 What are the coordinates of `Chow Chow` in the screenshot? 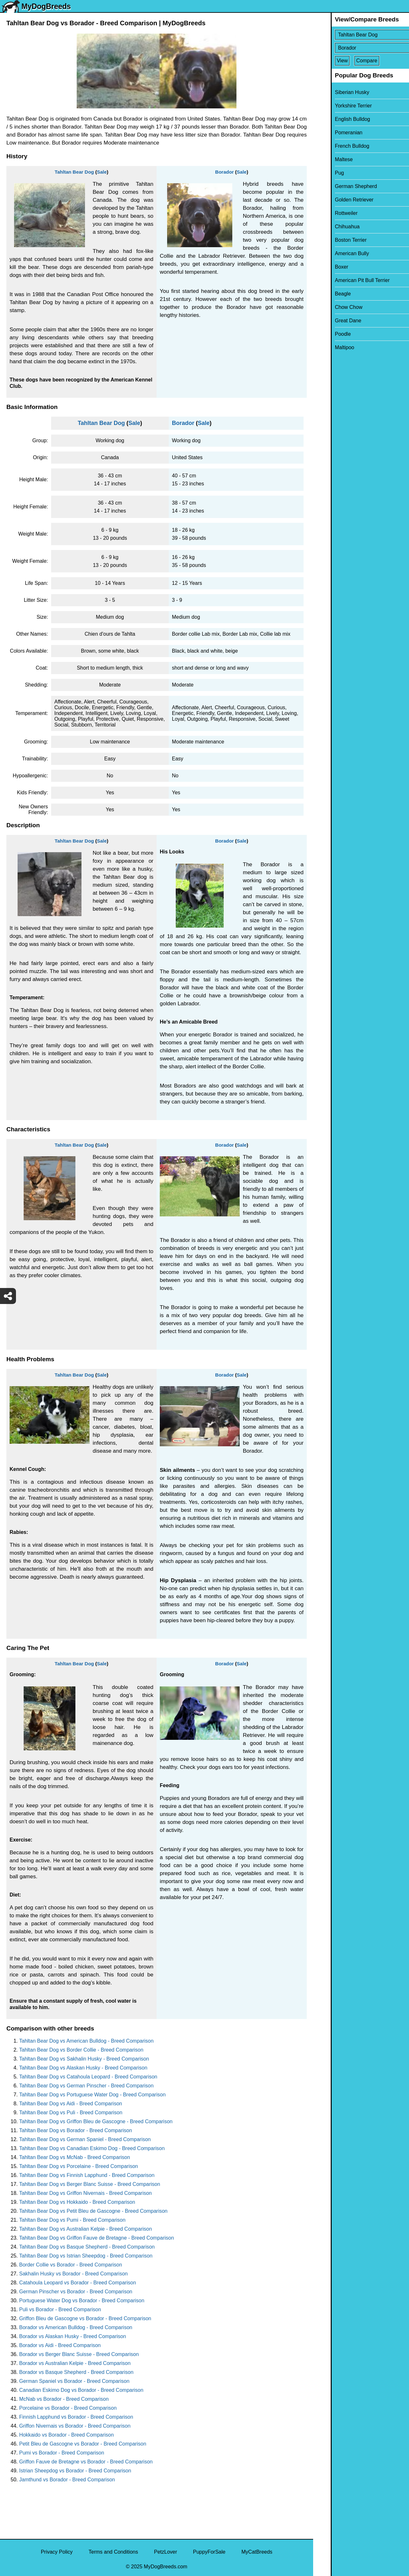 It's located at (331, 307).